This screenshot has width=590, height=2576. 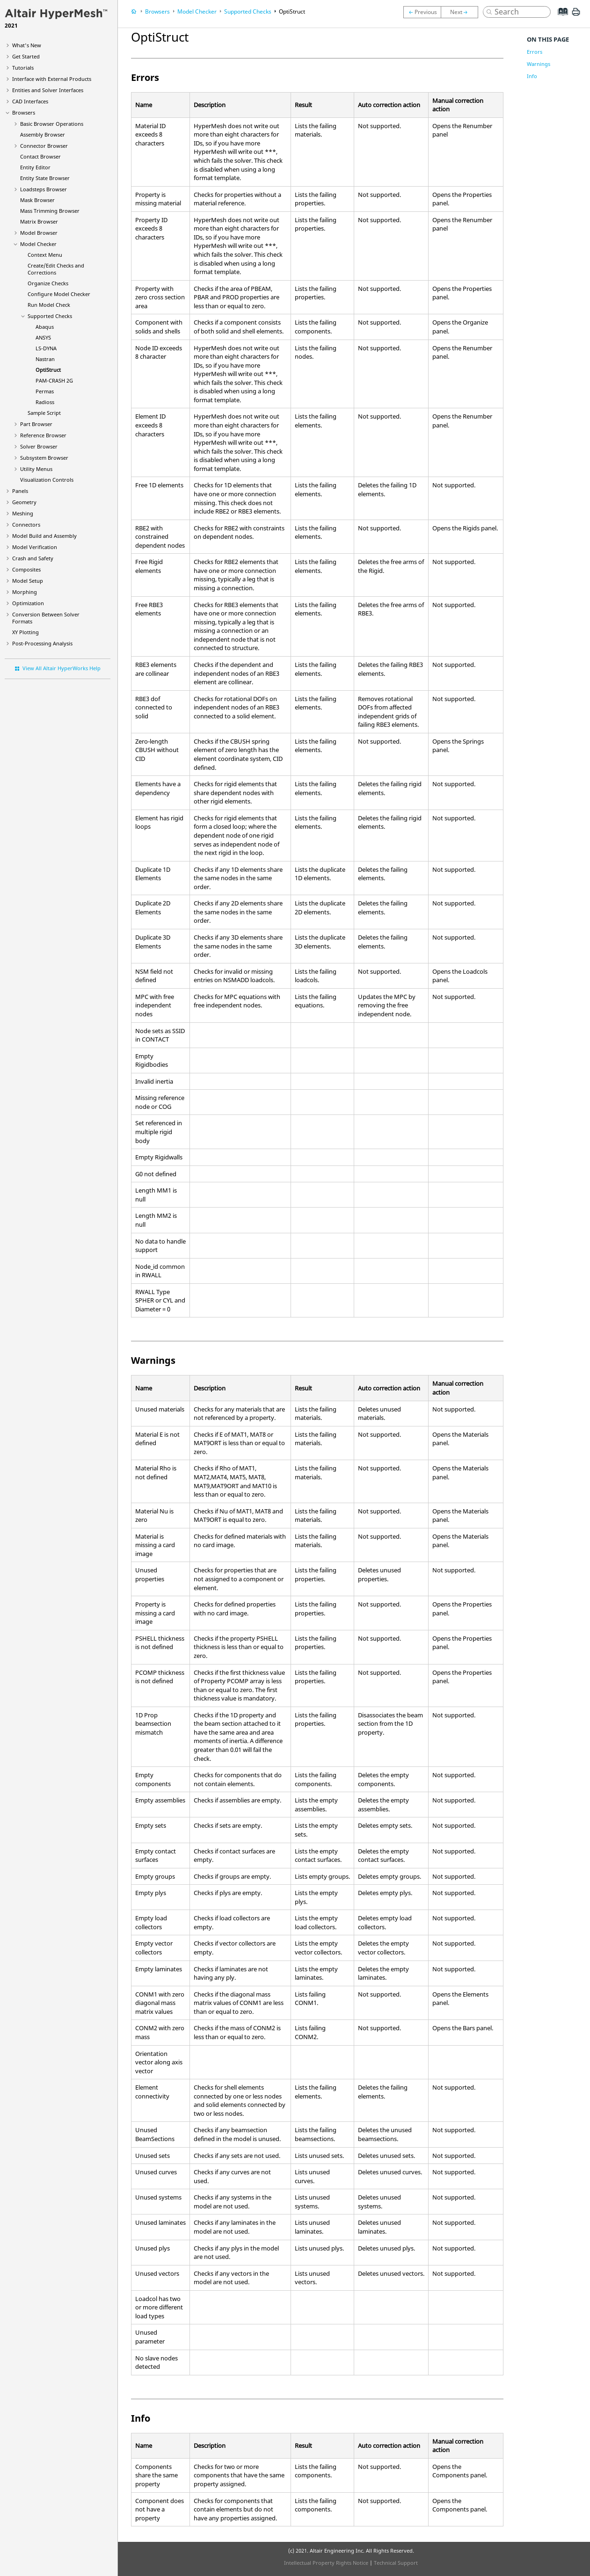 I want to click on Meshing, so click(x=22, y=513).